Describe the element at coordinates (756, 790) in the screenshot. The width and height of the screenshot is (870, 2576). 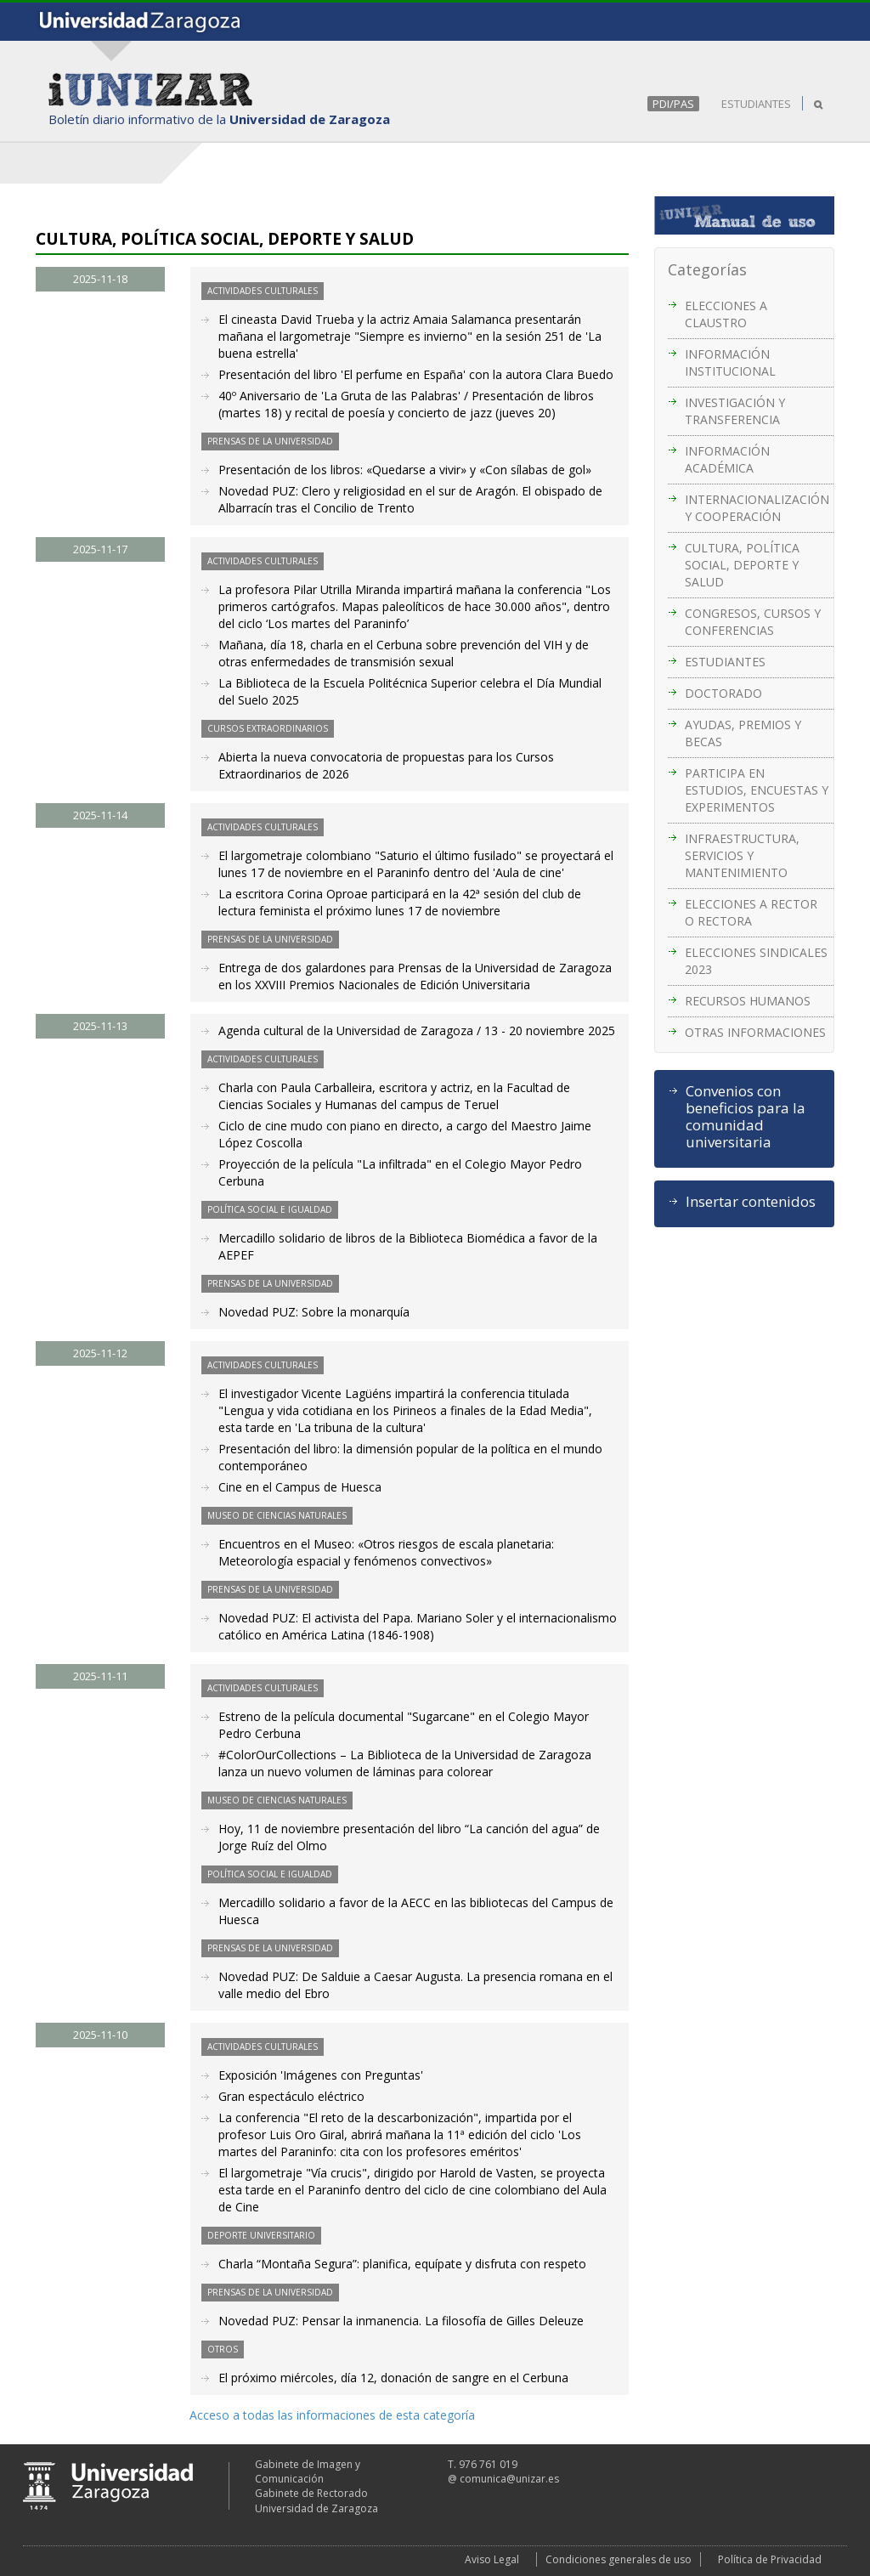
I see `PARTICIPA EN ESTUDIOS, ENCUESTAS Y EXPERIMENTOS` at that location.